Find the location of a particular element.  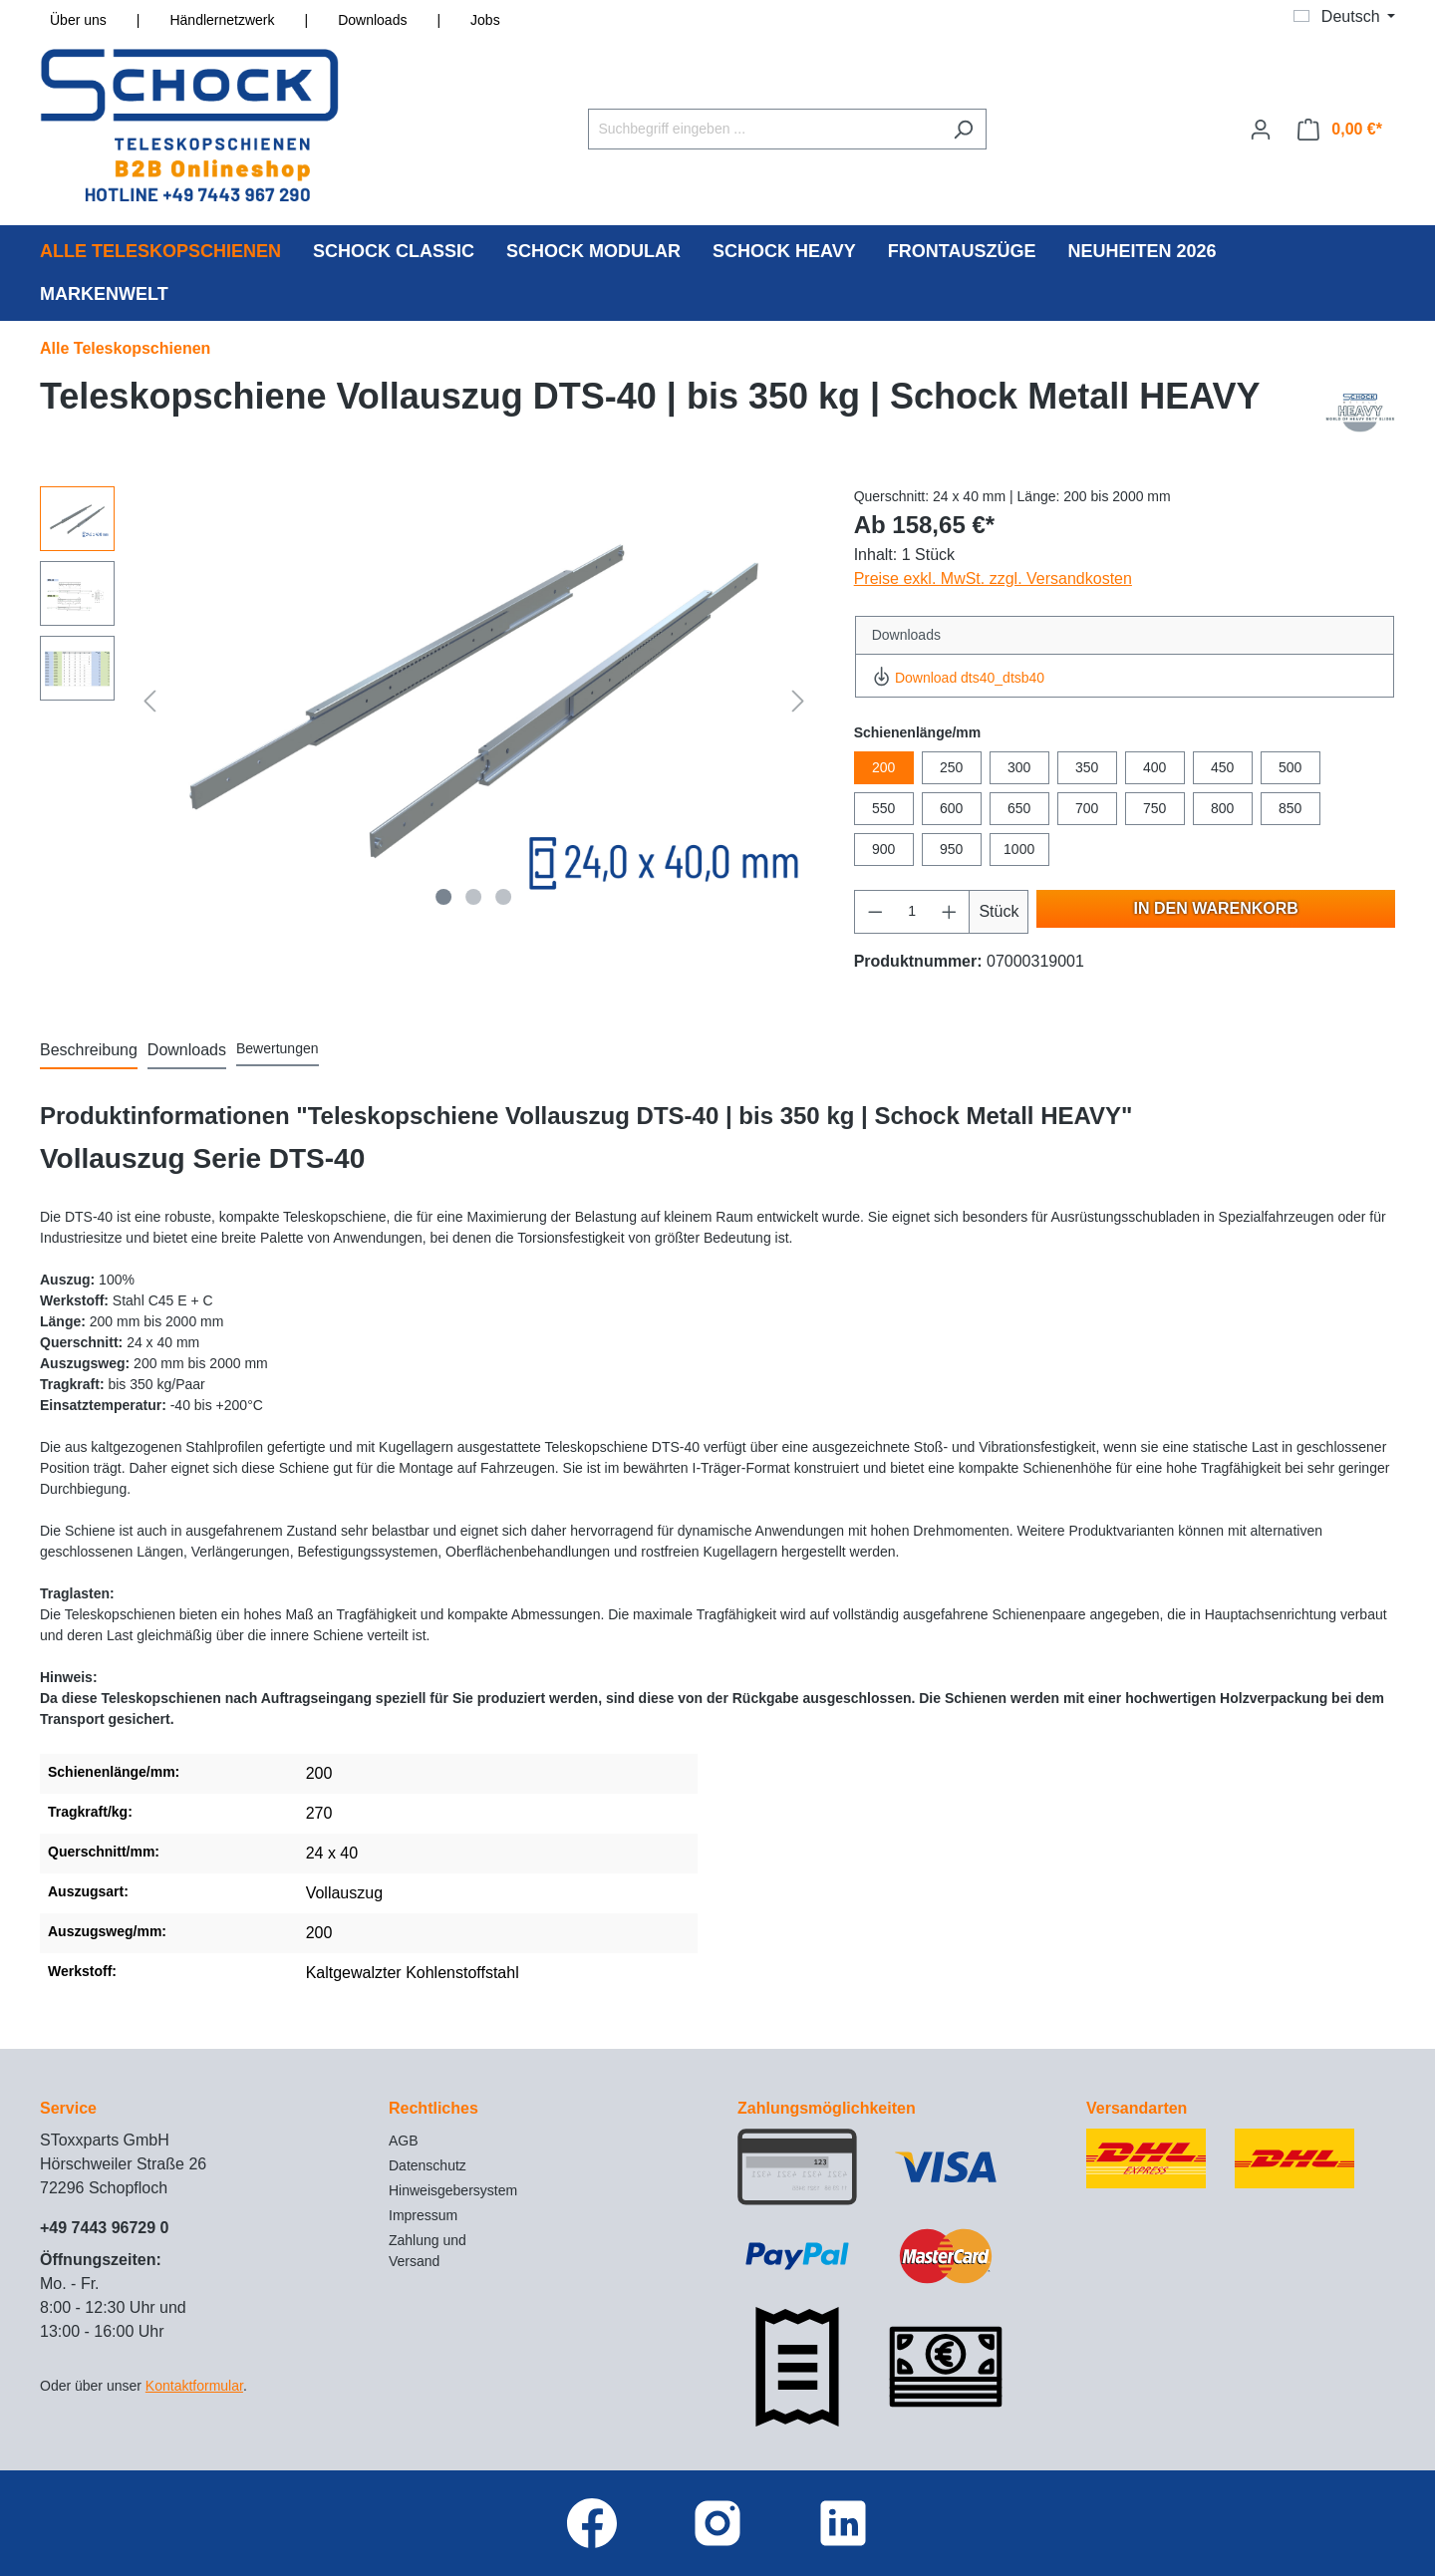

Kontaktformular is located at coordinates (194, 2386).